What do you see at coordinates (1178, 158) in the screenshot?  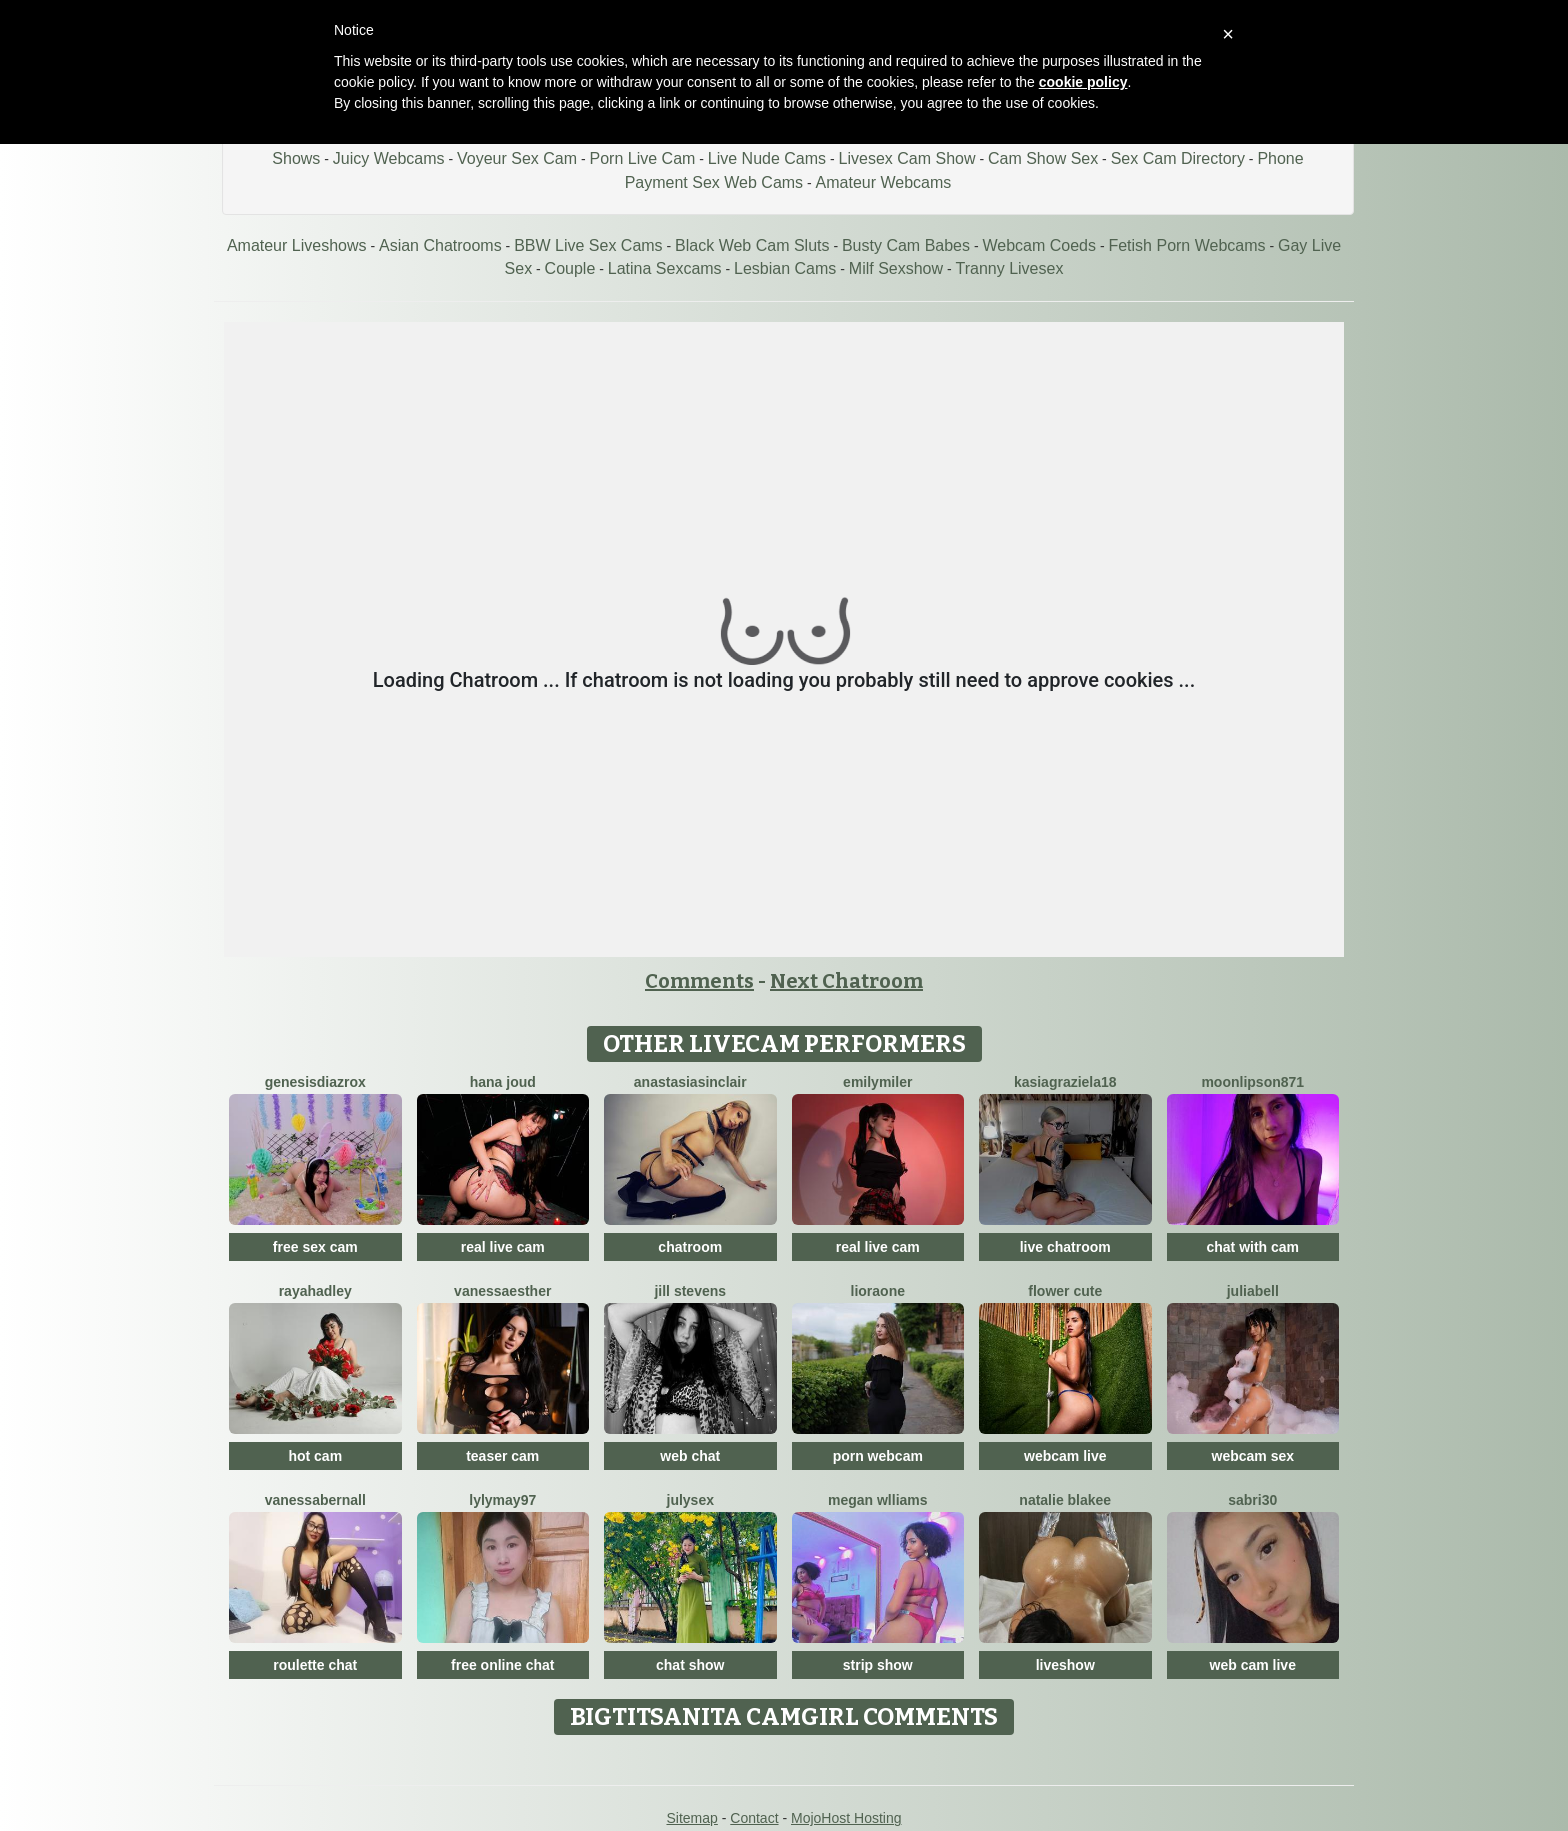 I see `Sex Cam Directory` at bounding box center [1178, 158].